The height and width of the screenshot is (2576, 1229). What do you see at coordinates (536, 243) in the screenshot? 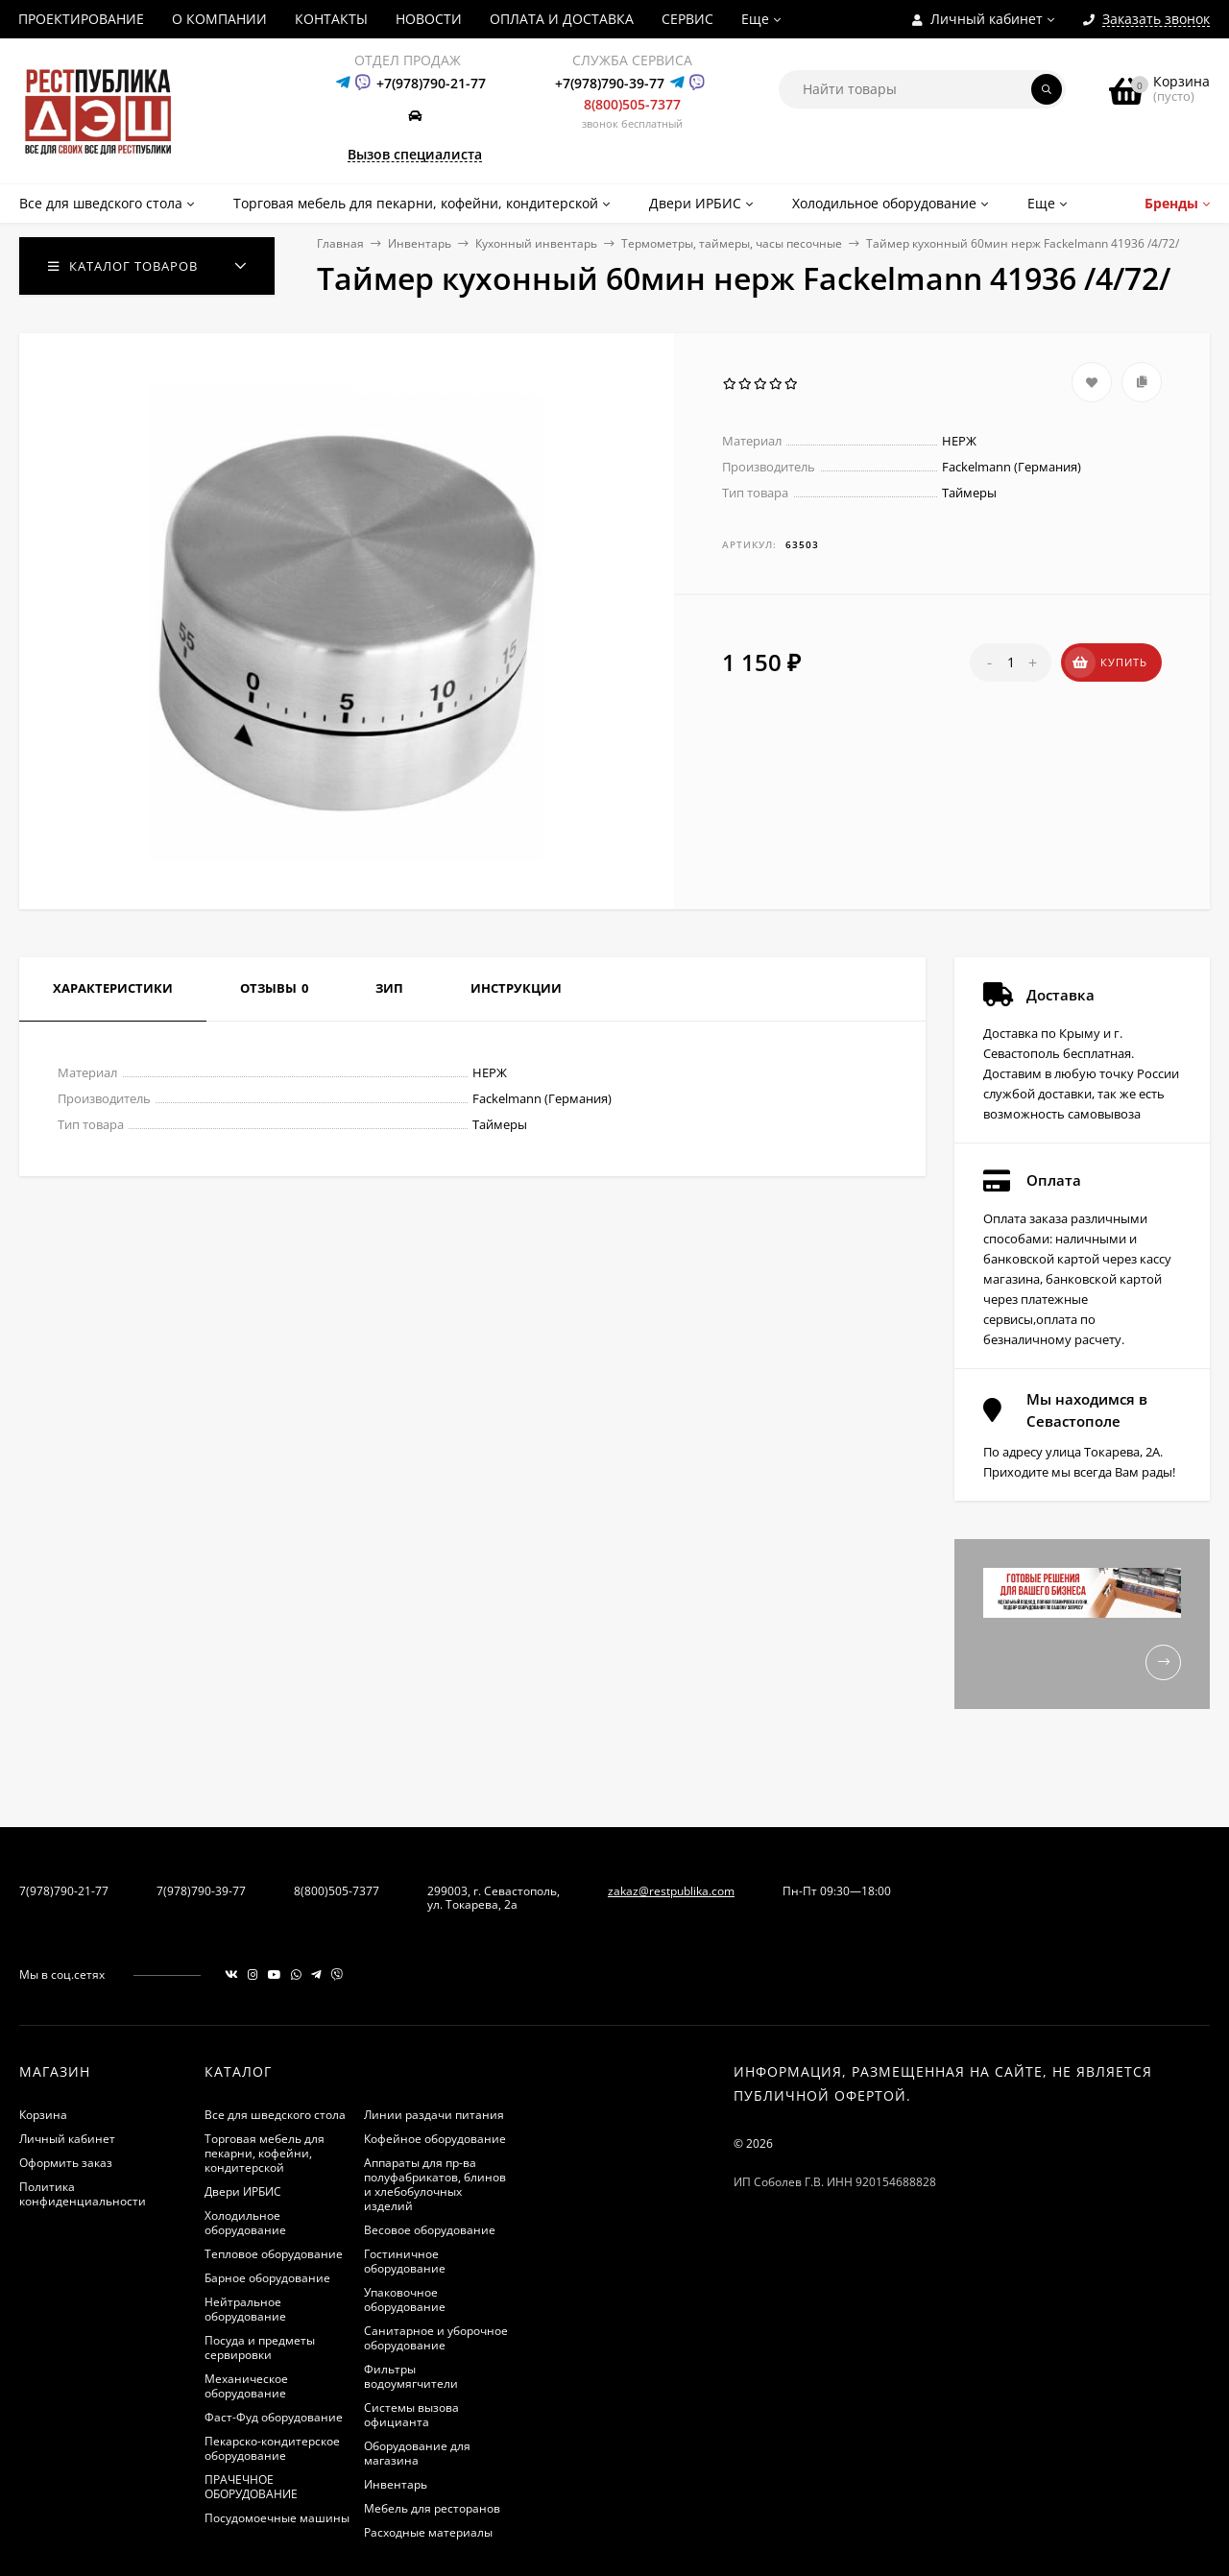
I see `Кухонный инвентарь` at bounding box center [536, 243].